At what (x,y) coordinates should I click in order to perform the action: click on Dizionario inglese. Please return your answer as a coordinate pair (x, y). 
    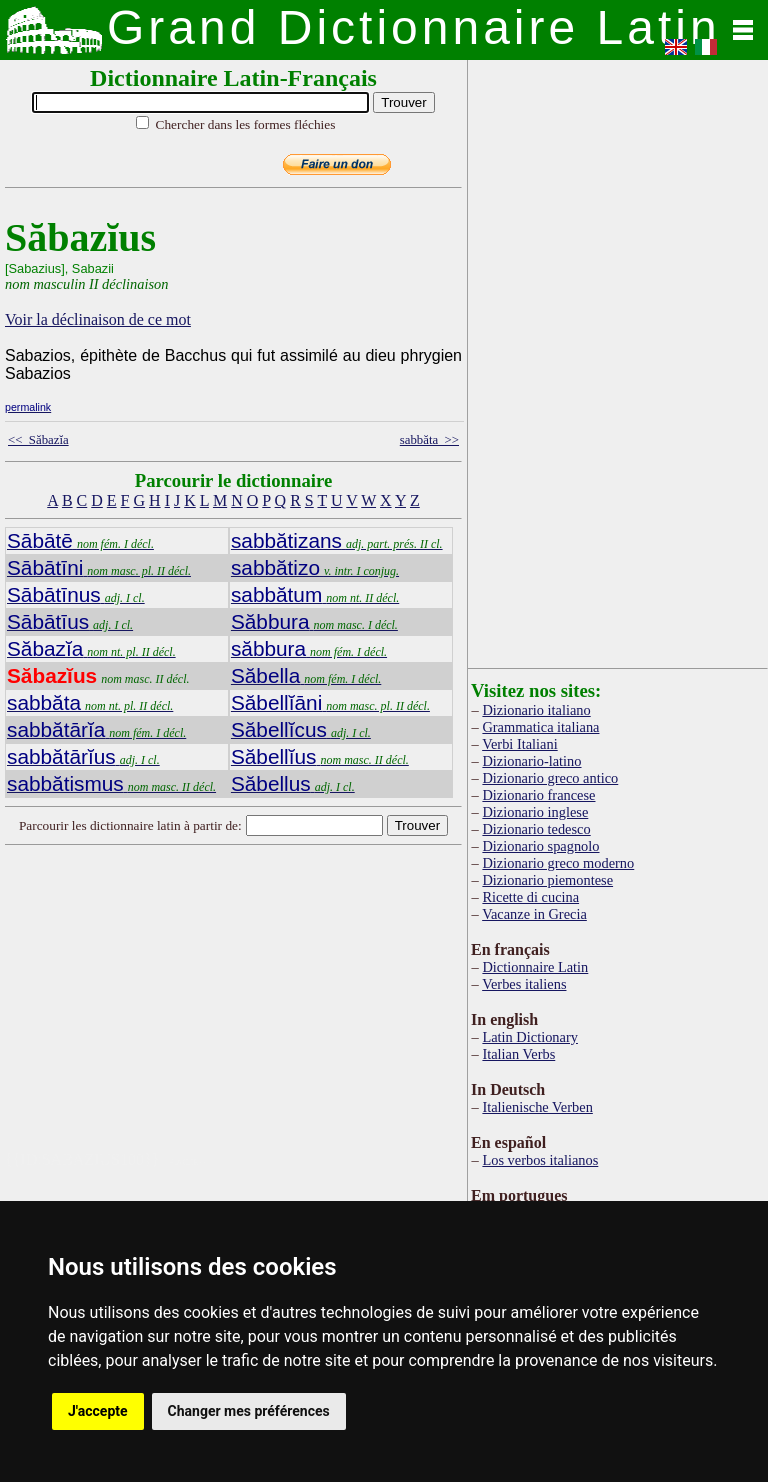
    Looking at the image, I should click on (535, 812).